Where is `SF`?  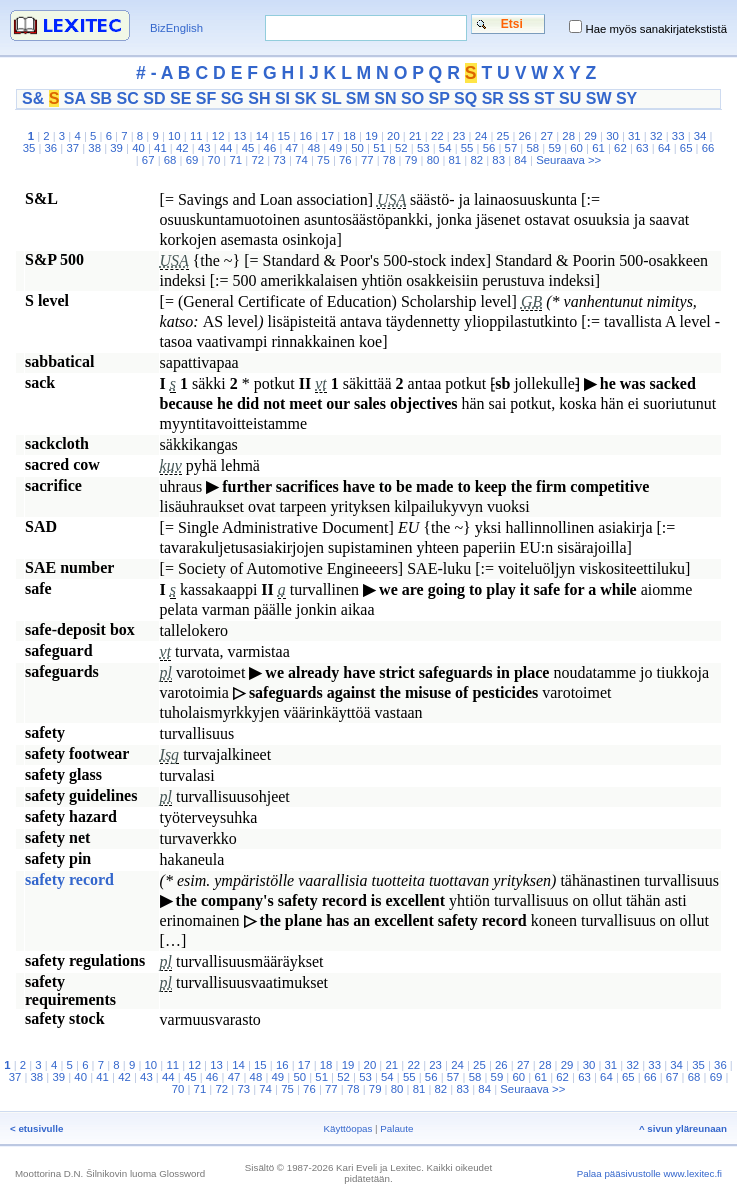 SF is located at coordinates (206, 98).